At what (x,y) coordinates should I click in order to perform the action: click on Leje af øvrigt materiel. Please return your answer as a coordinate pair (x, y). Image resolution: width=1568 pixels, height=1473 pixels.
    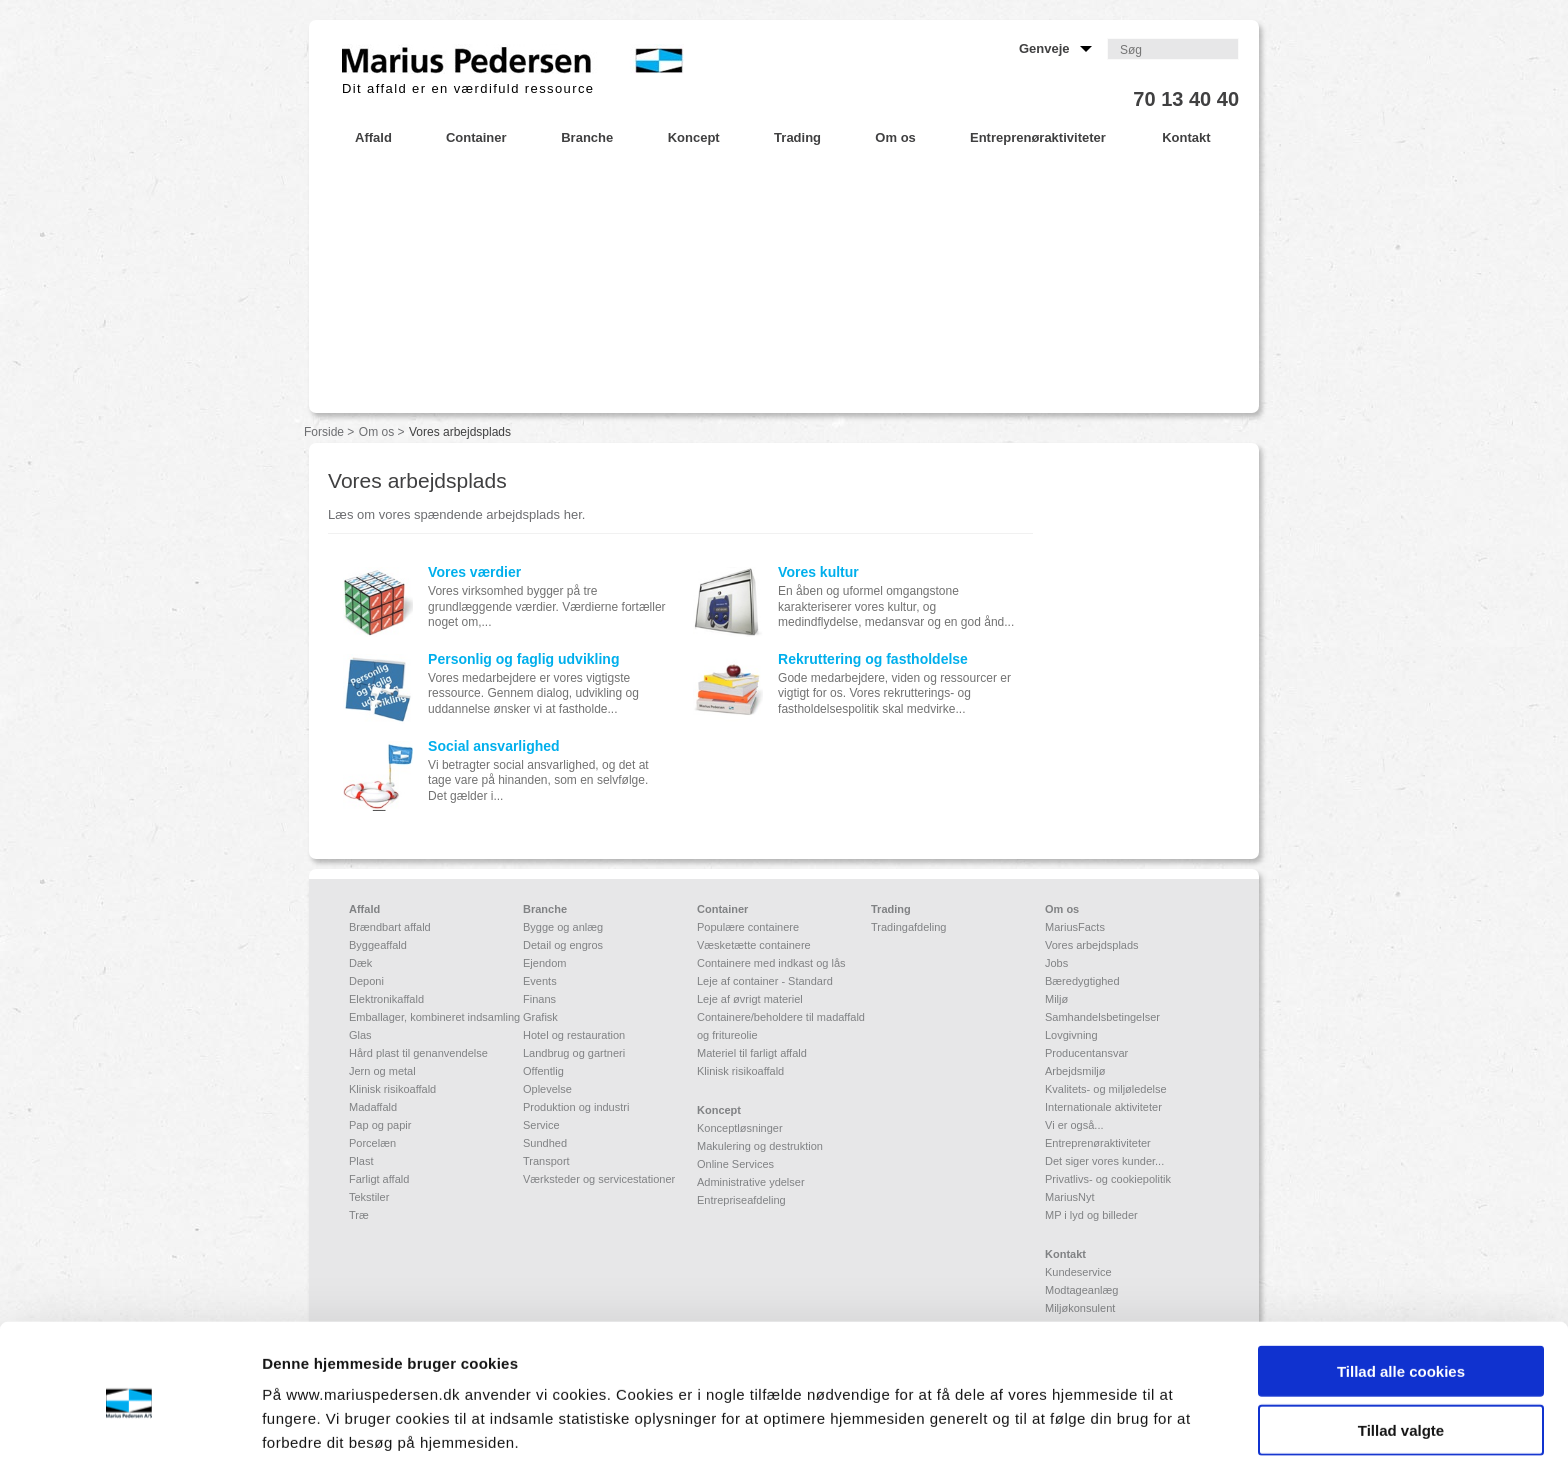
    Looking at the image, I should click on (750, 999).